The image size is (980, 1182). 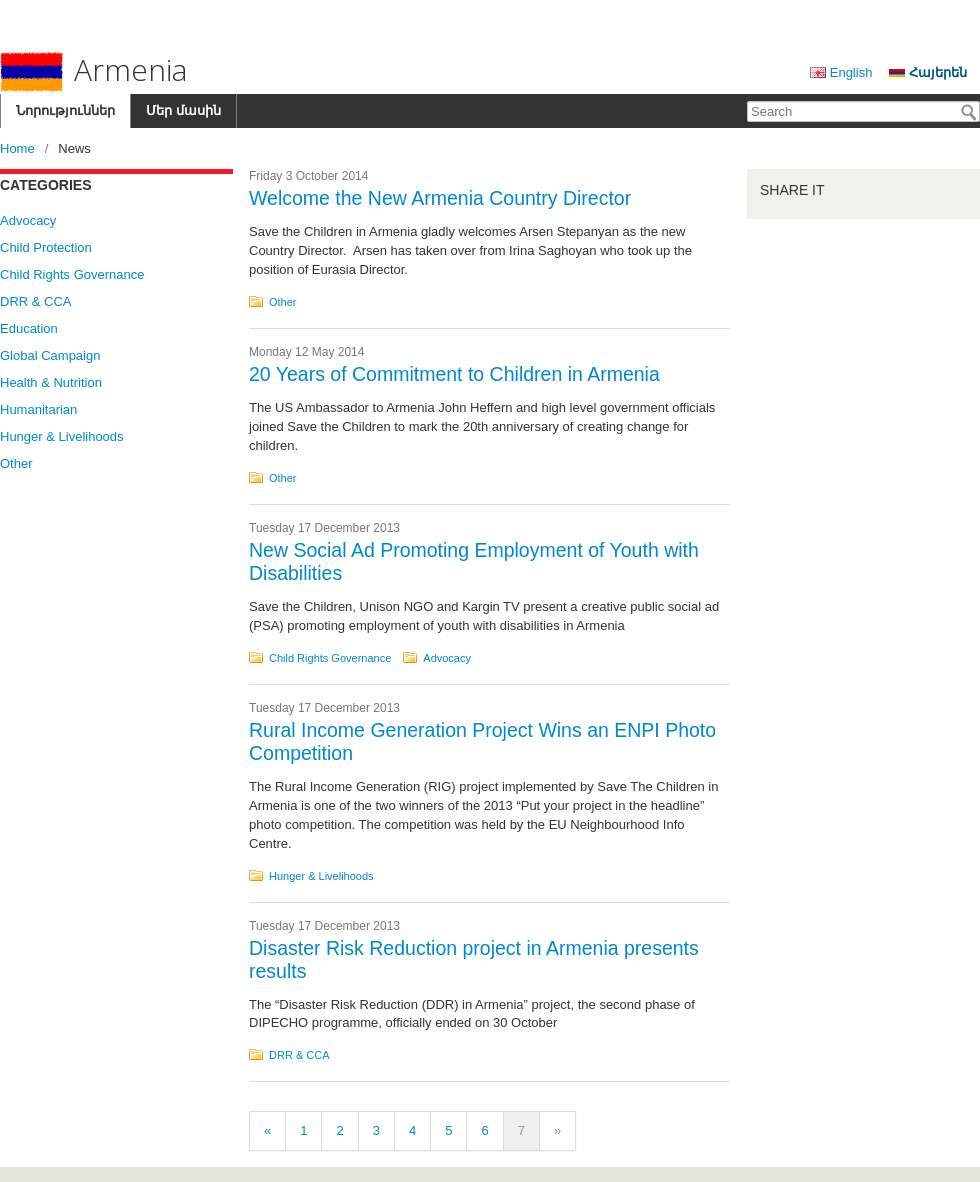 What do you see at coordinates (440, 198) in the screenshot?
I see `Welcome the New Armenia Country Director` at bounding box center [440, 198].